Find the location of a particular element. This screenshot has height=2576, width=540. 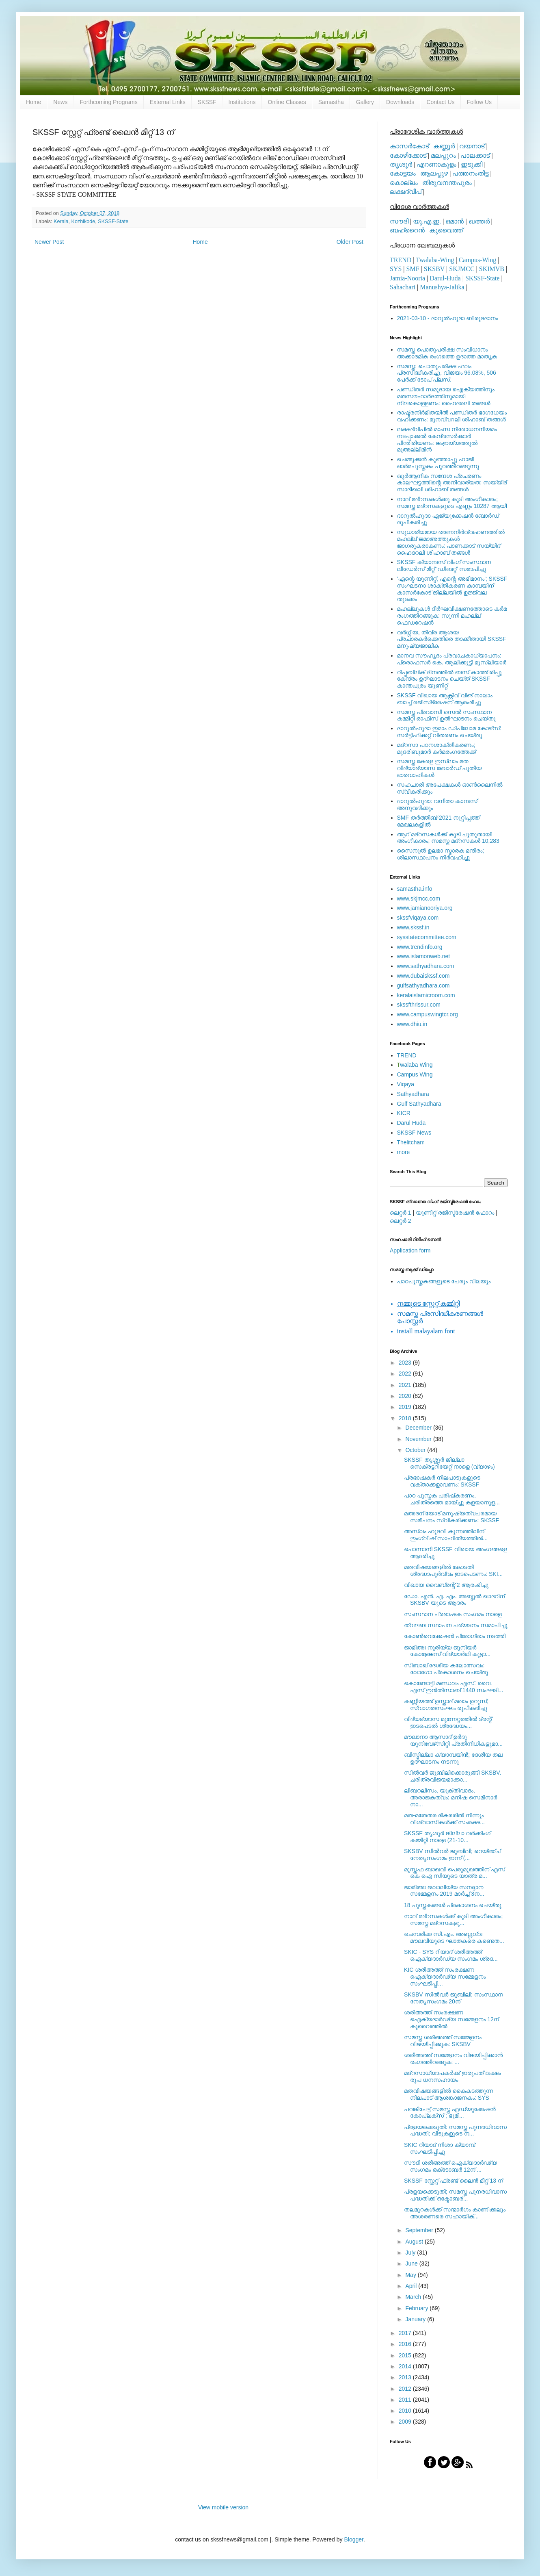

മത-മതേതര ഭീകരരില്‍ നിന്നും വിശ്വാസികള്‍ക്ക് സംരക്ഷ... is located at coordinates (444, 1818).